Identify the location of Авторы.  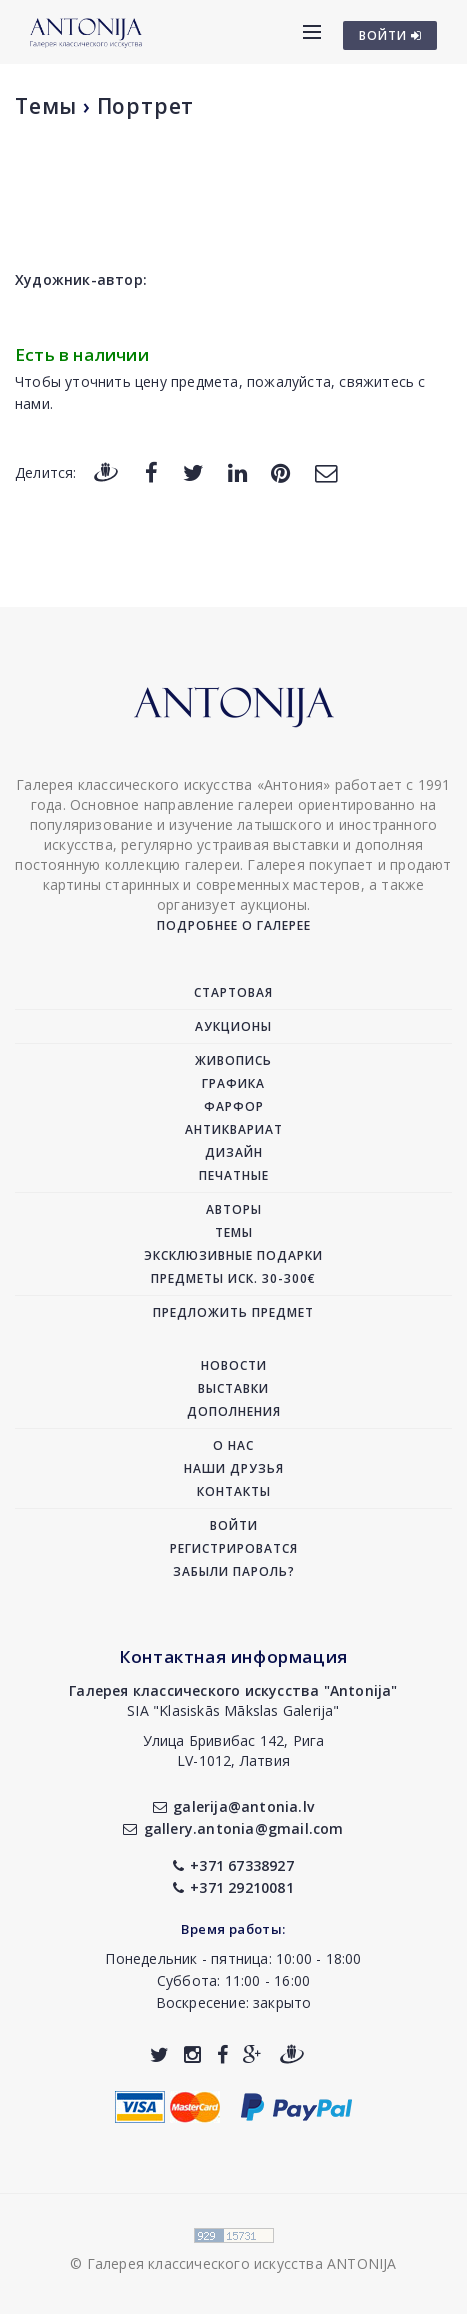
(234, 1209).